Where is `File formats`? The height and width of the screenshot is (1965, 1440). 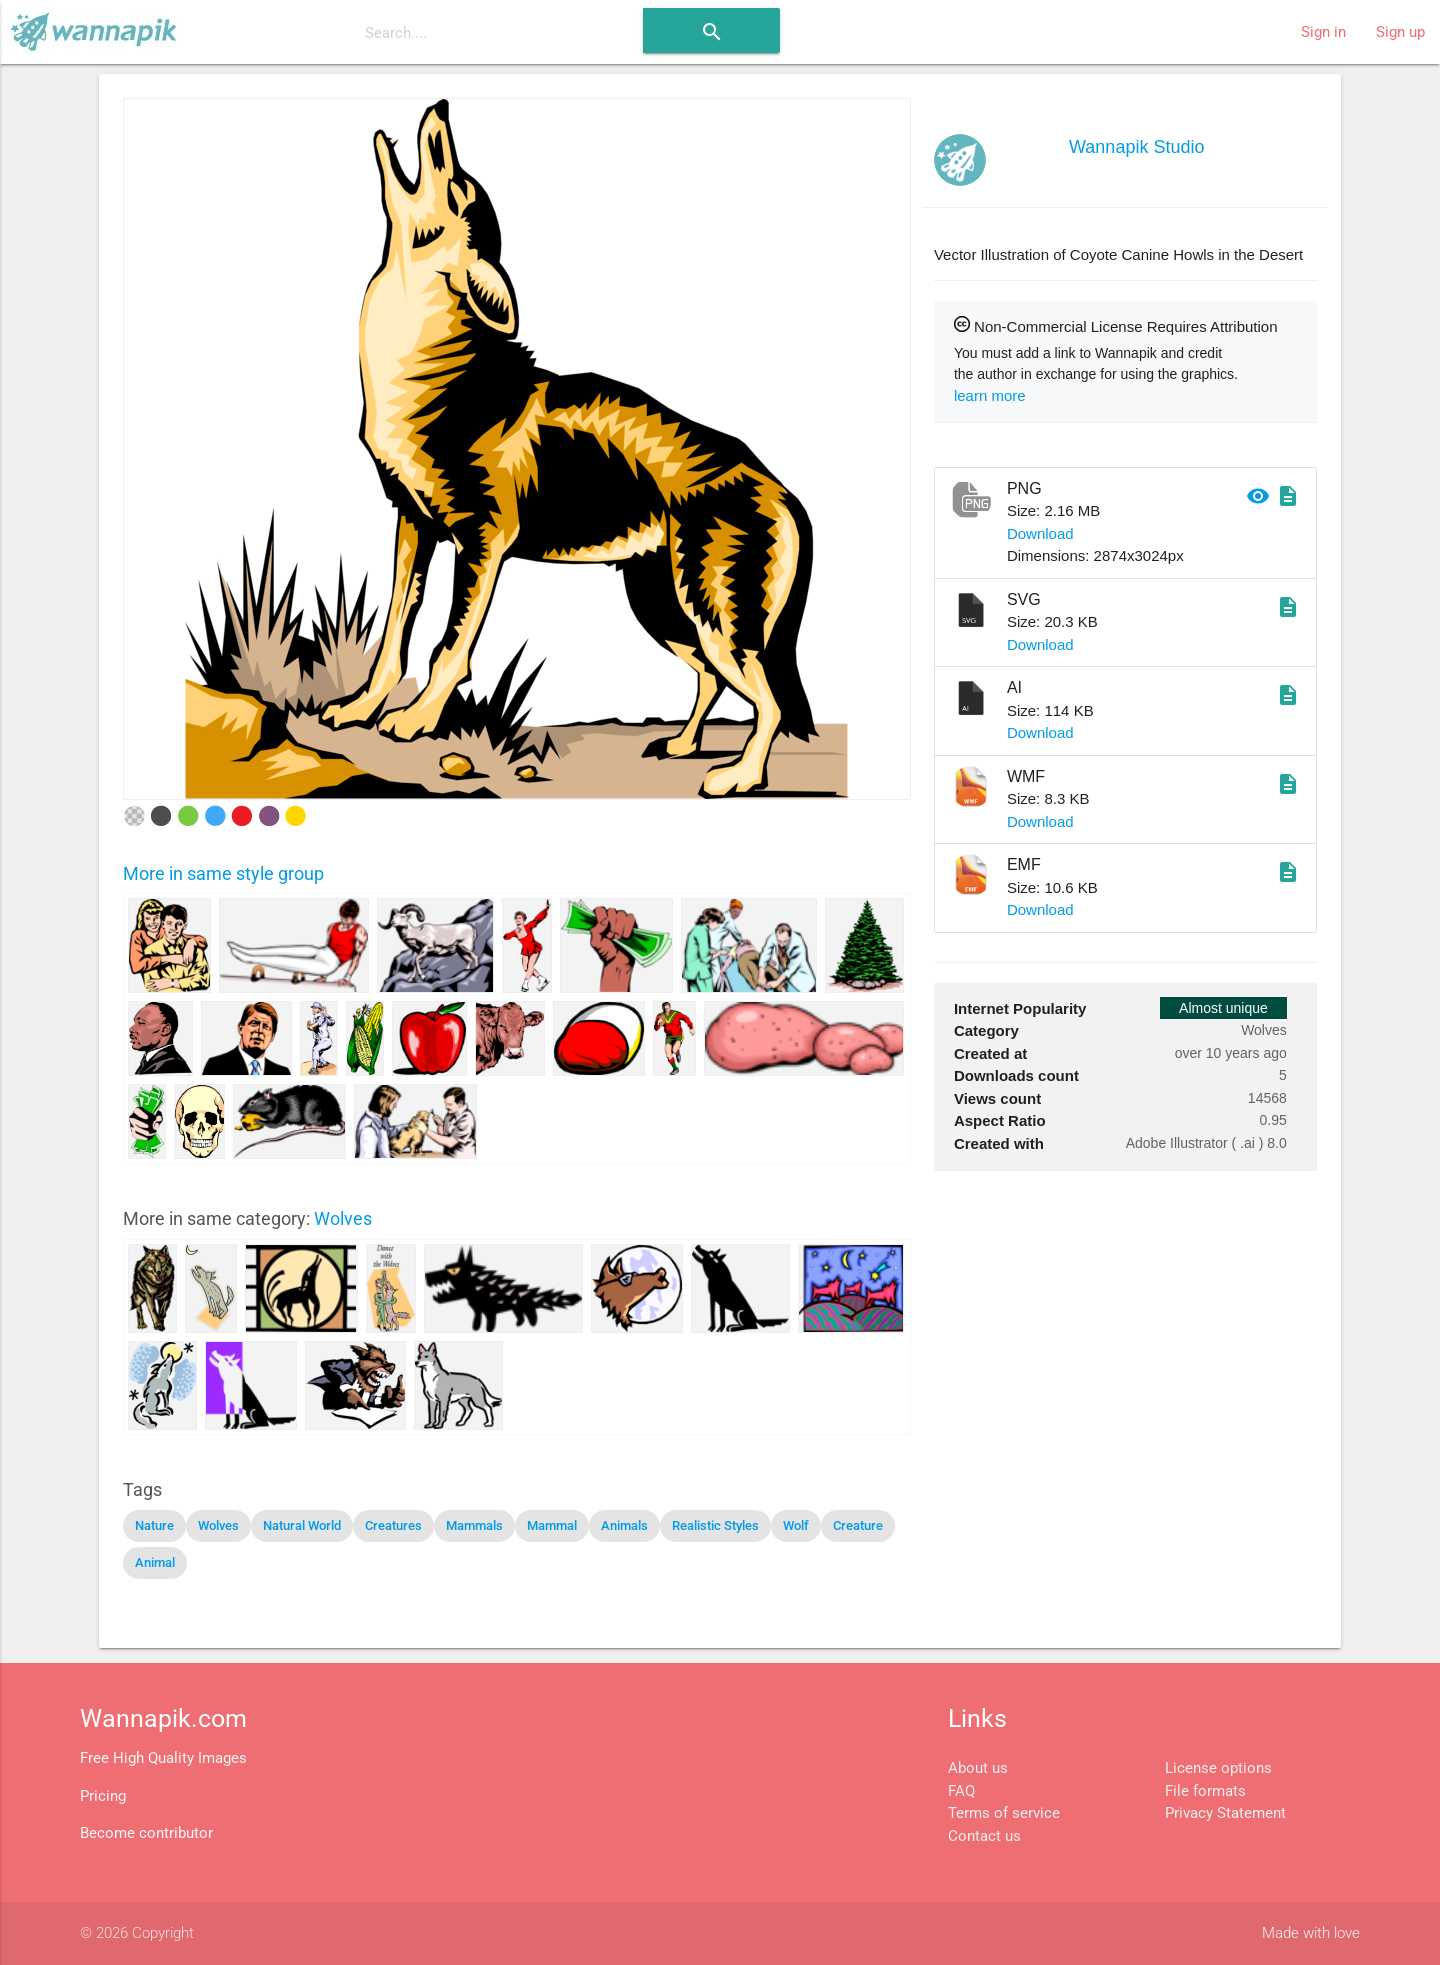 File formats is located at coordinates (1205, 1791).